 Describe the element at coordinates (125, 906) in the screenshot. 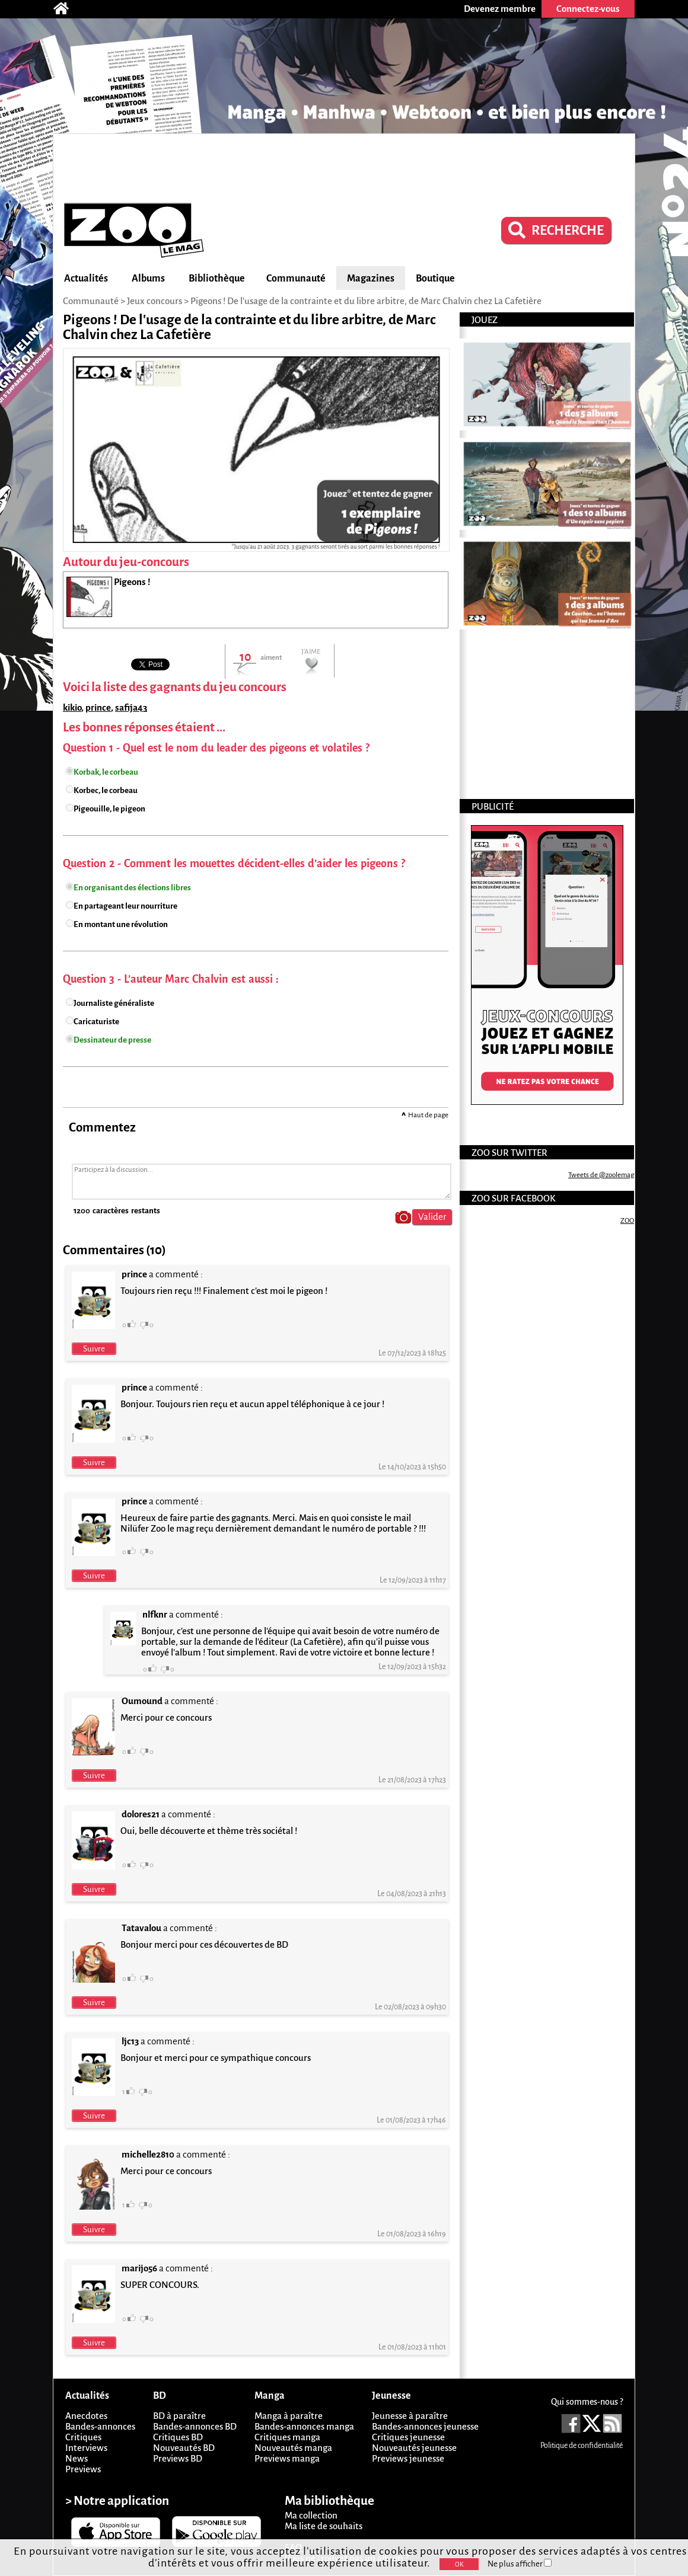

I see `En partageant leur nourriture` at that location.